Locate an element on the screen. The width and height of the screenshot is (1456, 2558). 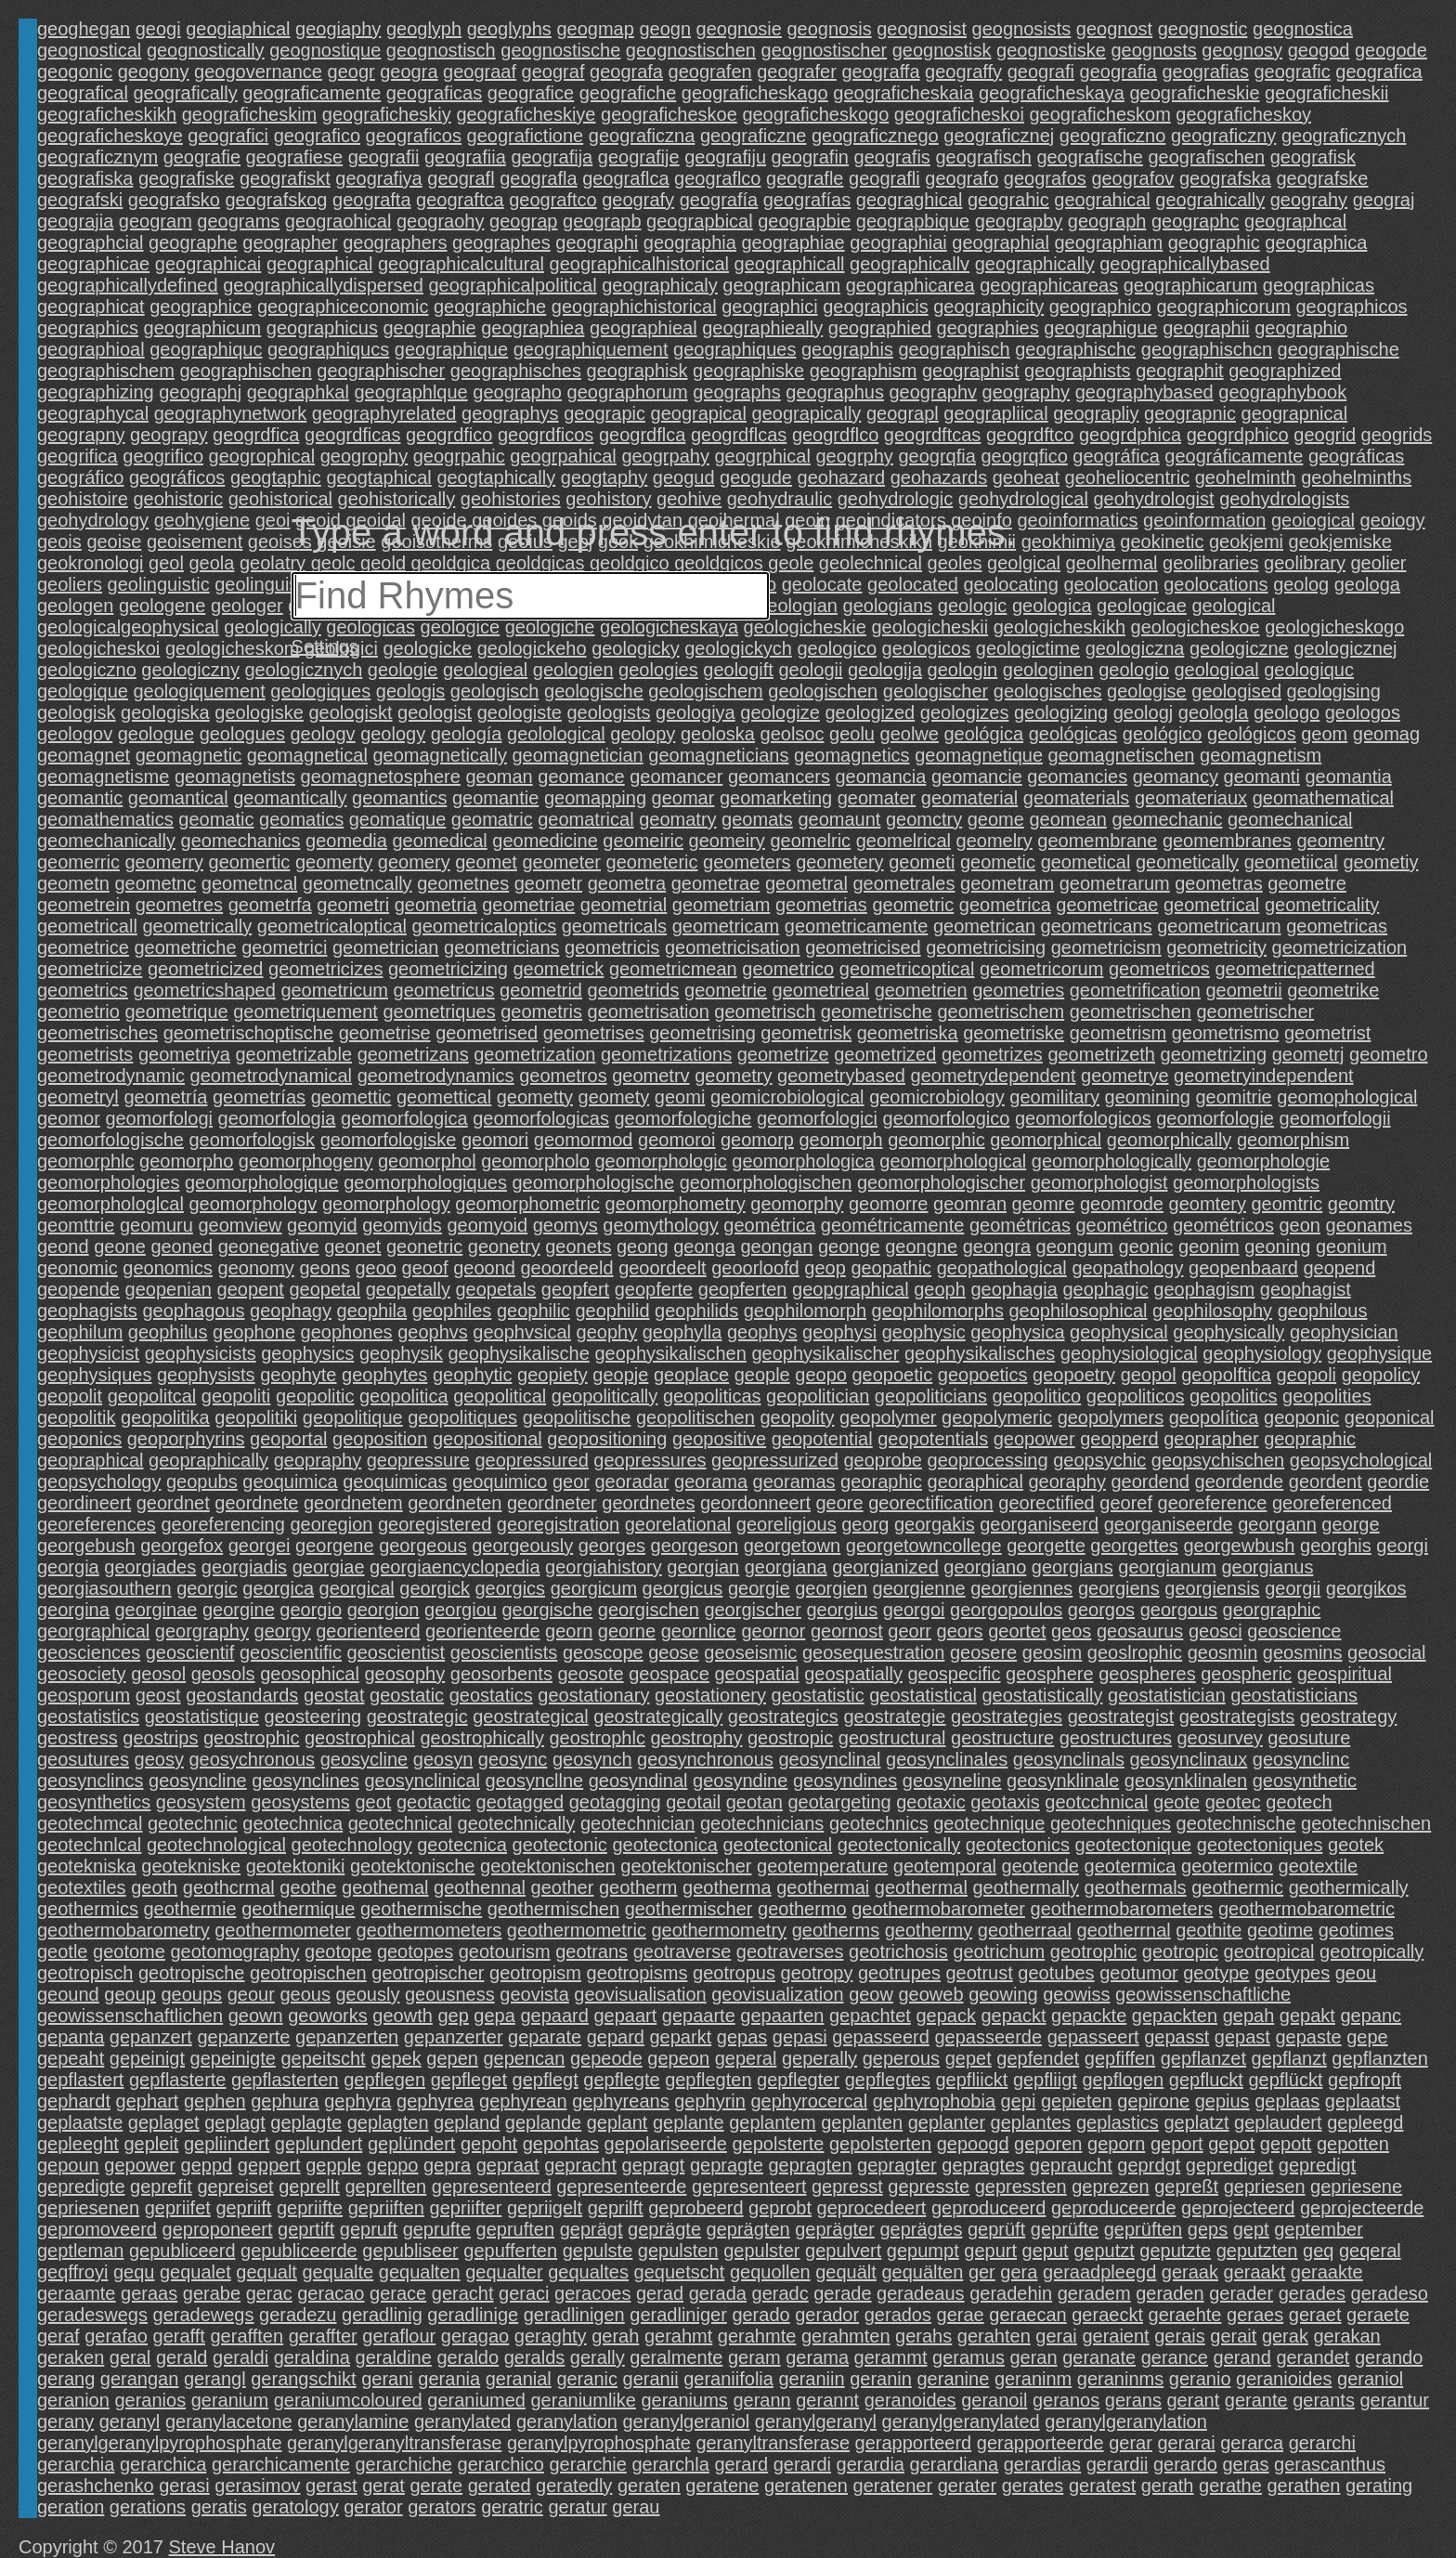
gepfropft is located at coordinates (1364, 2079).